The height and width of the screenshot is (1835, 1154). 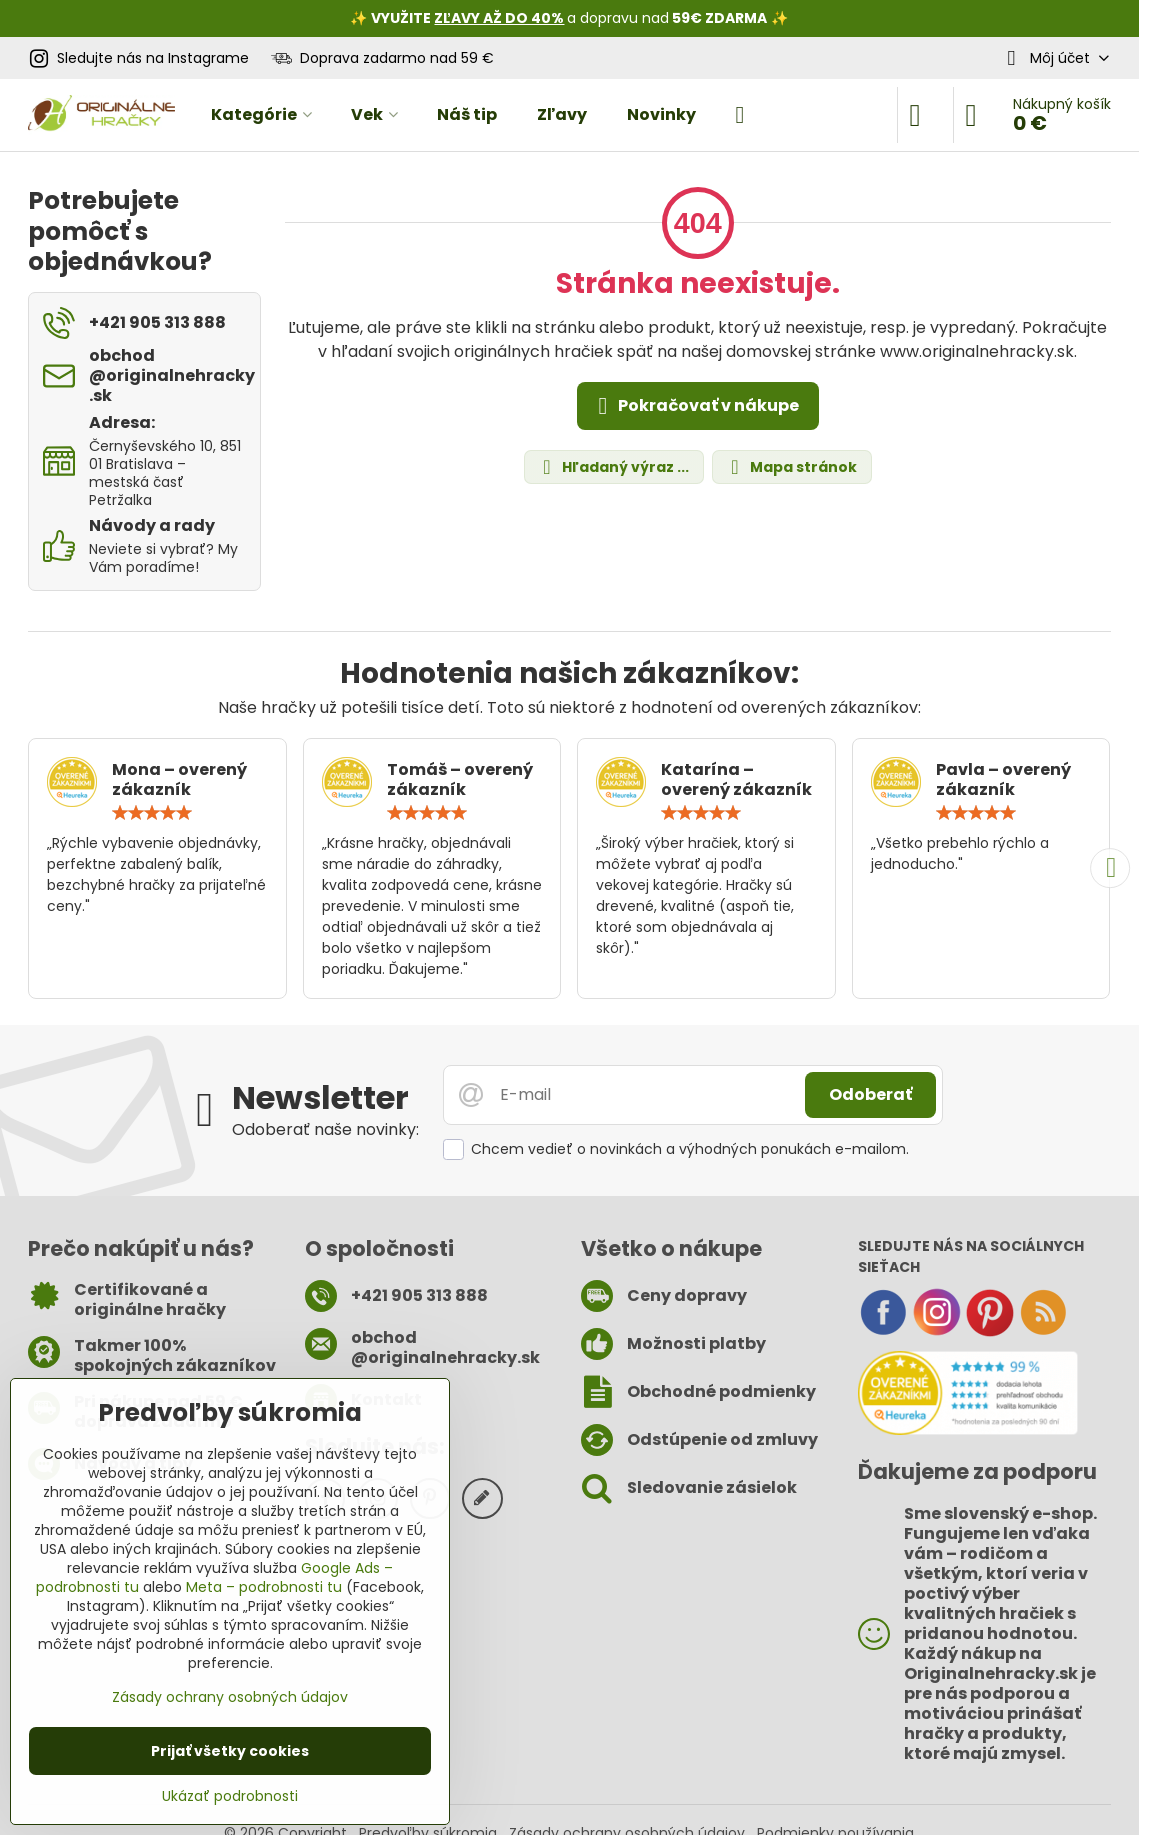 I want to click on Prijať všetky cookies, so click(x=230, y=1751).